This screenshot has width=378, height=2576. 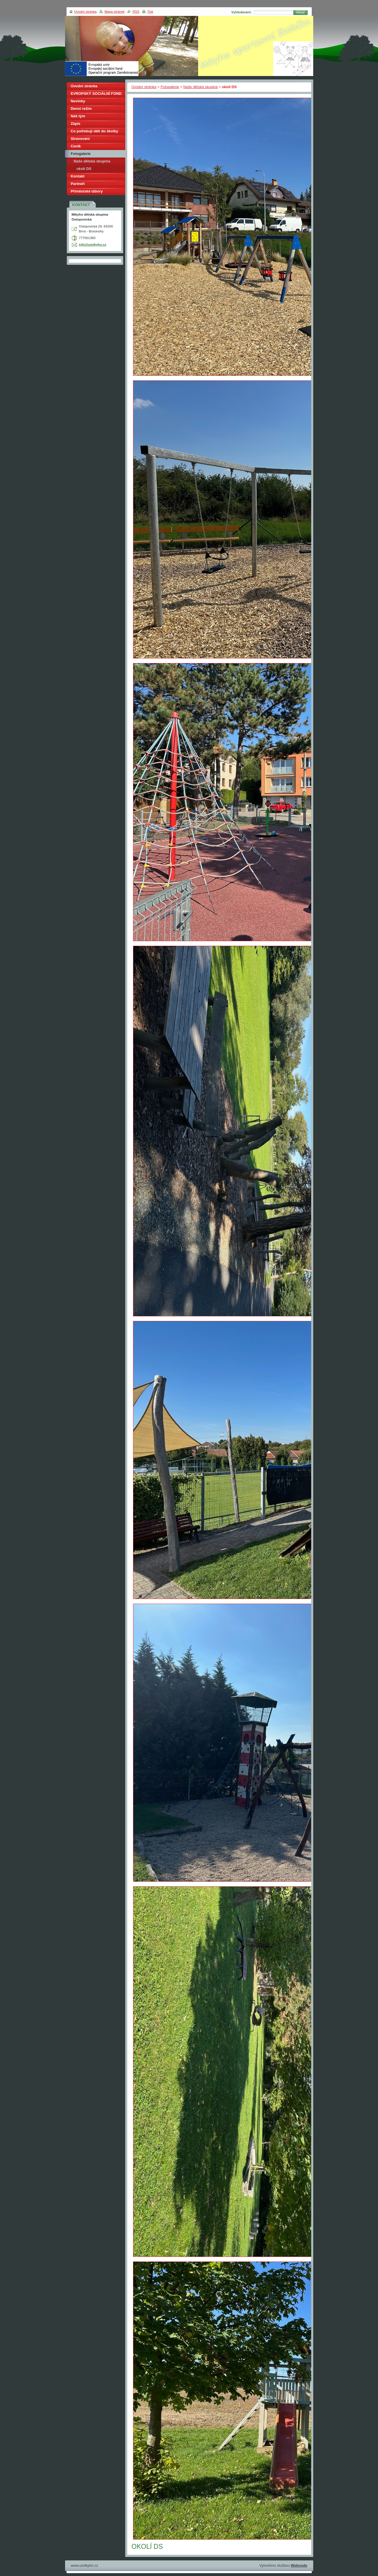 What do you see at coordinates (81, 108) in the screenshot?
I see `Denní režim` at bounding box center [81, 108].